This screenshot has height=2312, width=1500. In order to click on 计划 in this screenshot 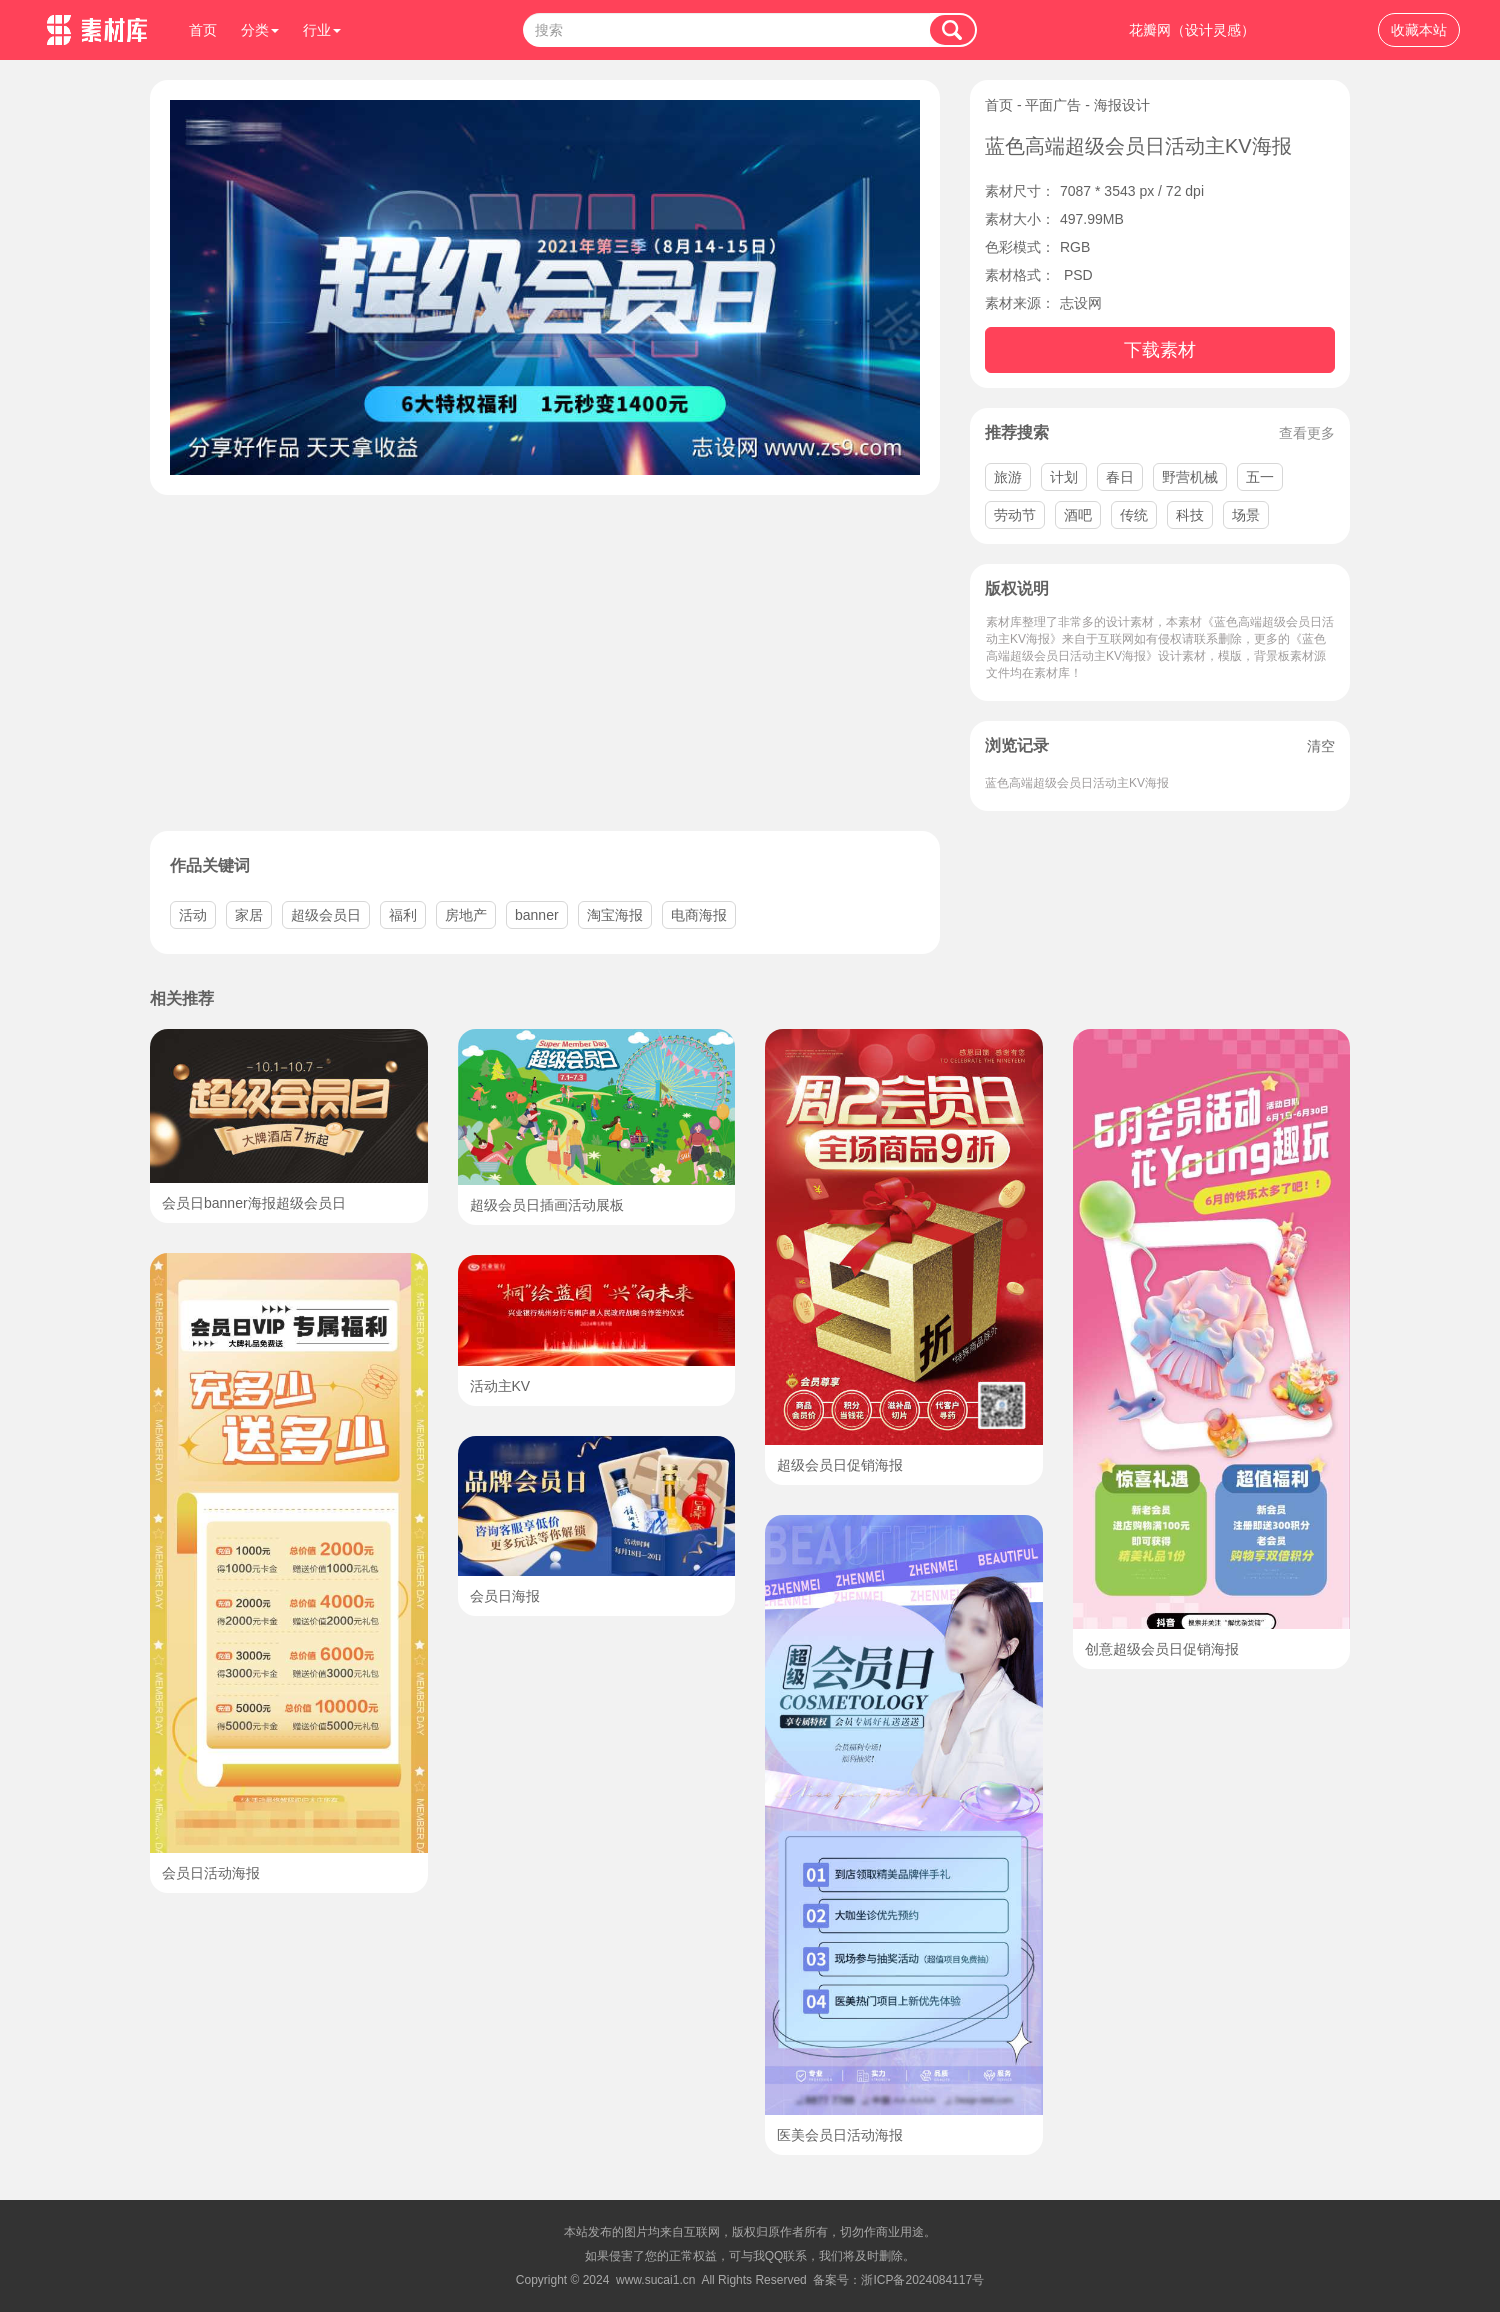, I will do `click(1064, 477)`.